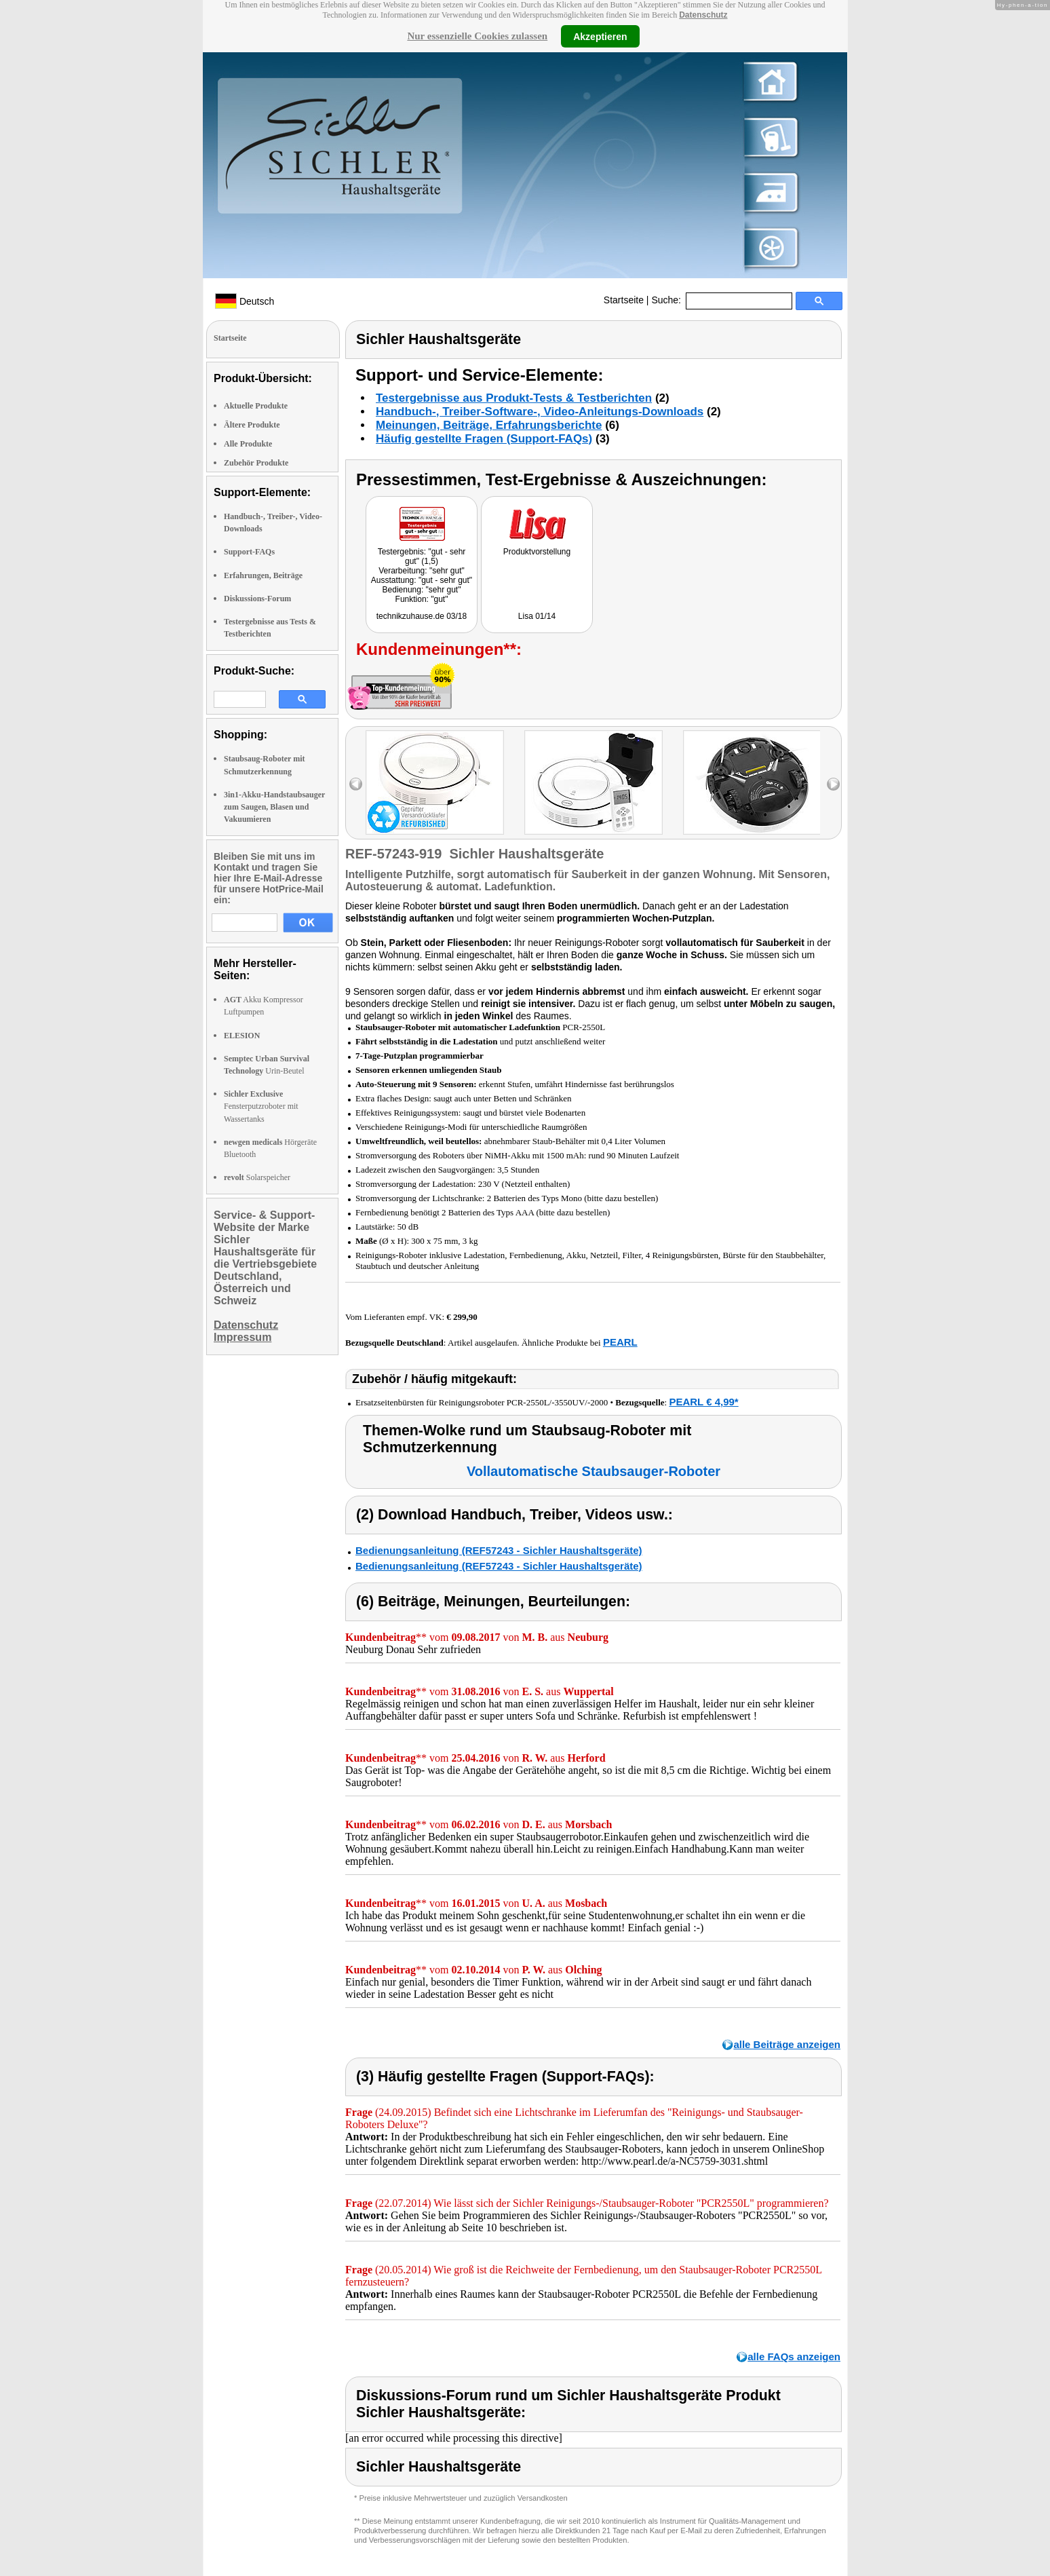  I want to click on Fensterputzroboter mit Wassertanks, so click(261, 1106).